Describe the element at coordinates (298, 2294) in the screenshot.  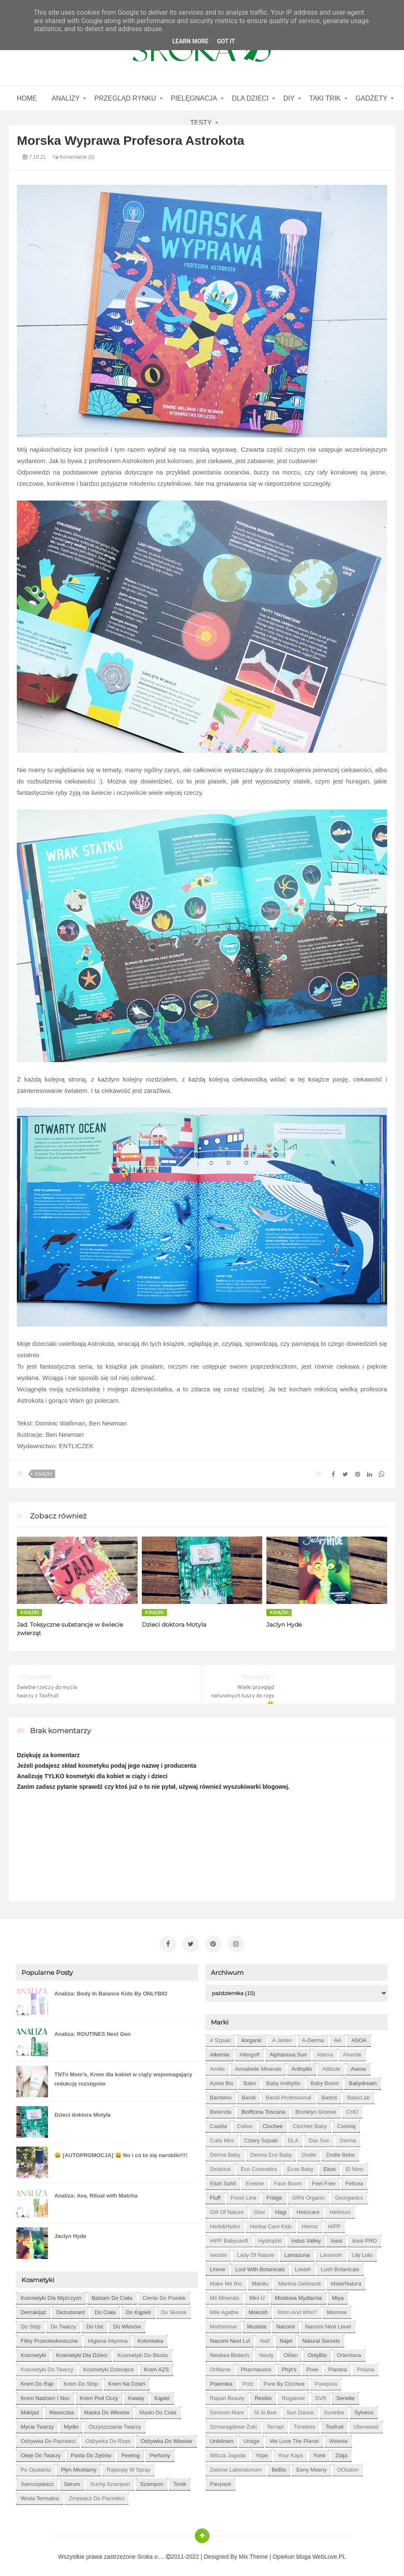
I see `Miodowa mydlarnia` at that location.